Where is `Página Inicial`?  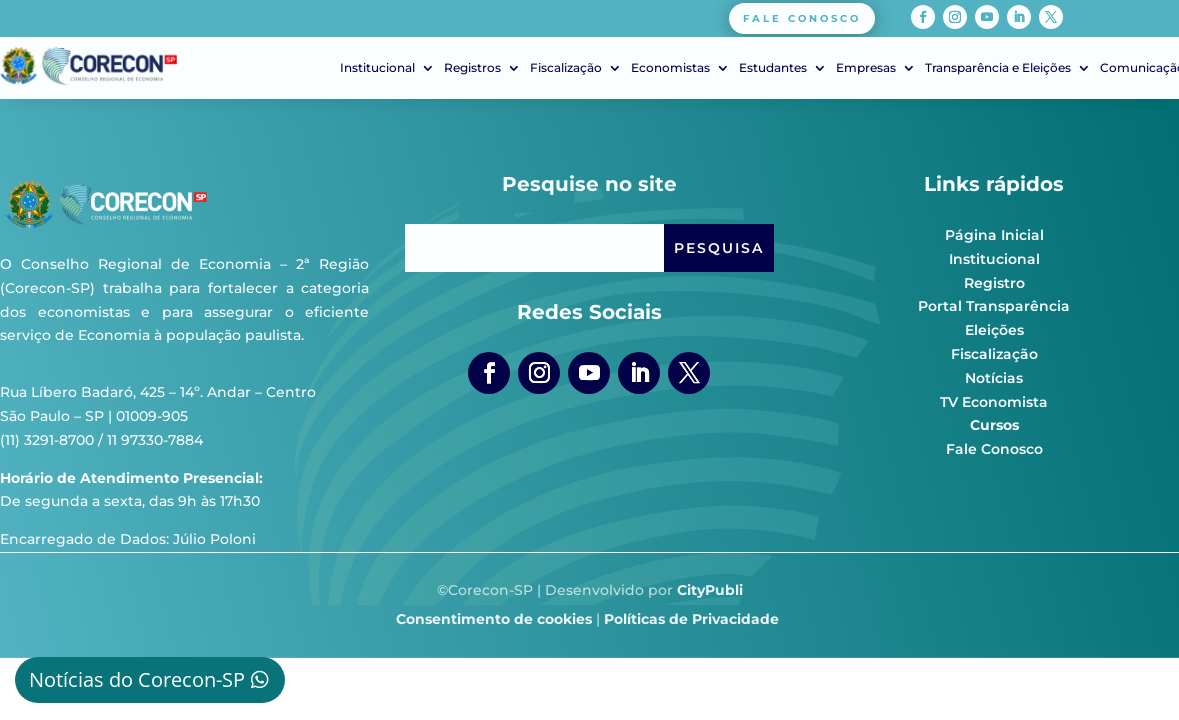
Página Inicial is located at coordinates (994, 235).